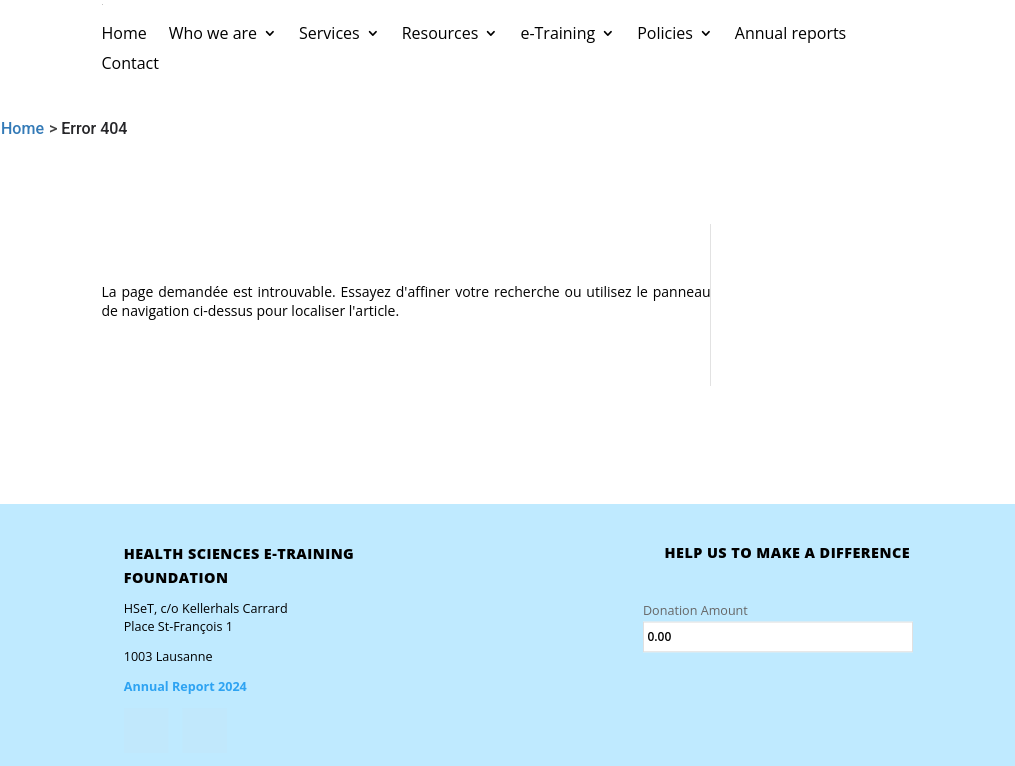 The width and height of the screenshot is (1015, 766). I want to click on Home, so click(124, 35).